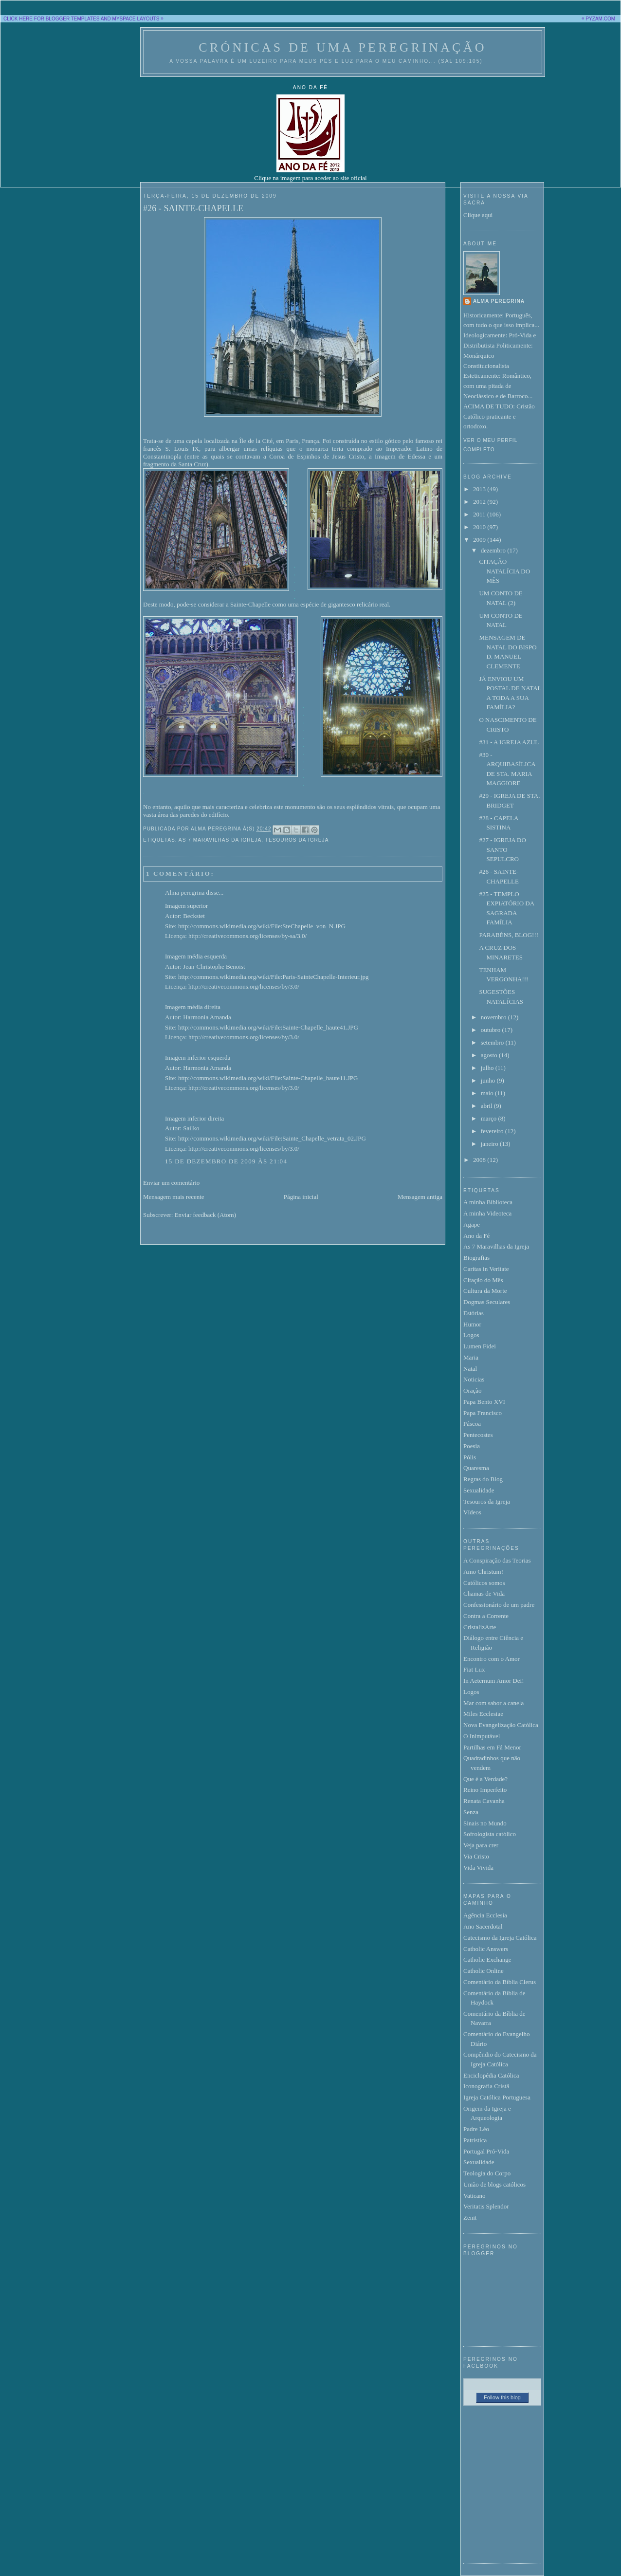 This screenshot has width=621, height=2576. I want to click on União de blogs católicos, so click(494, 2184).